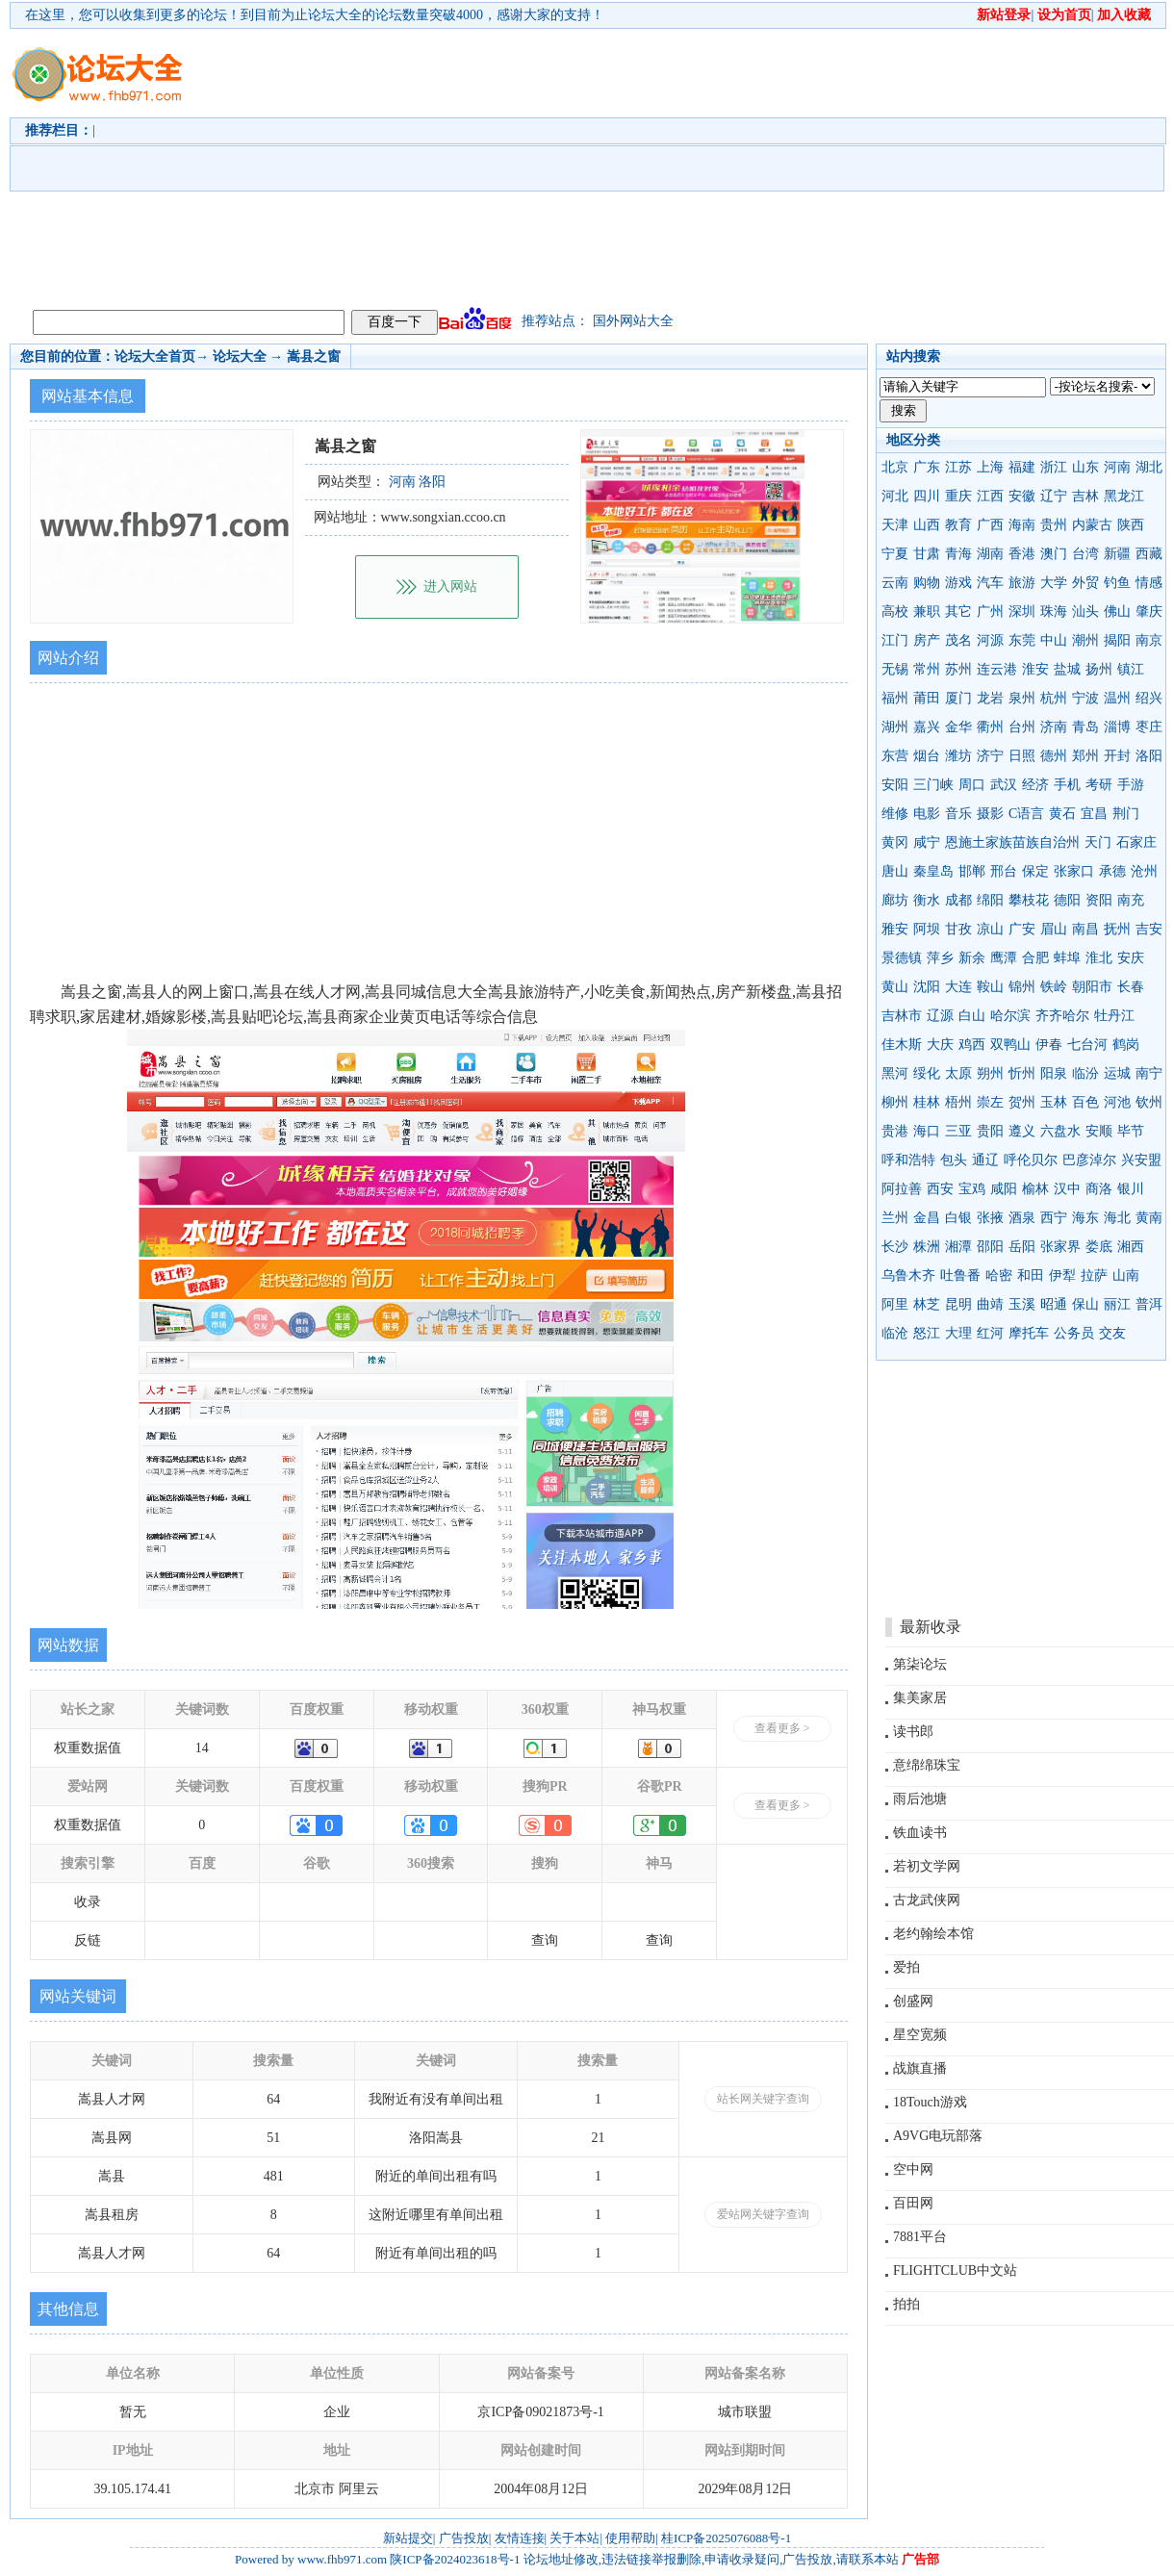 Image resolution: width=1174 pixels, height=2576 pixels. What do you see at coordinates (1053, 698) in the screenshot?
I see `杭州` at bounding box center [1053, 698].